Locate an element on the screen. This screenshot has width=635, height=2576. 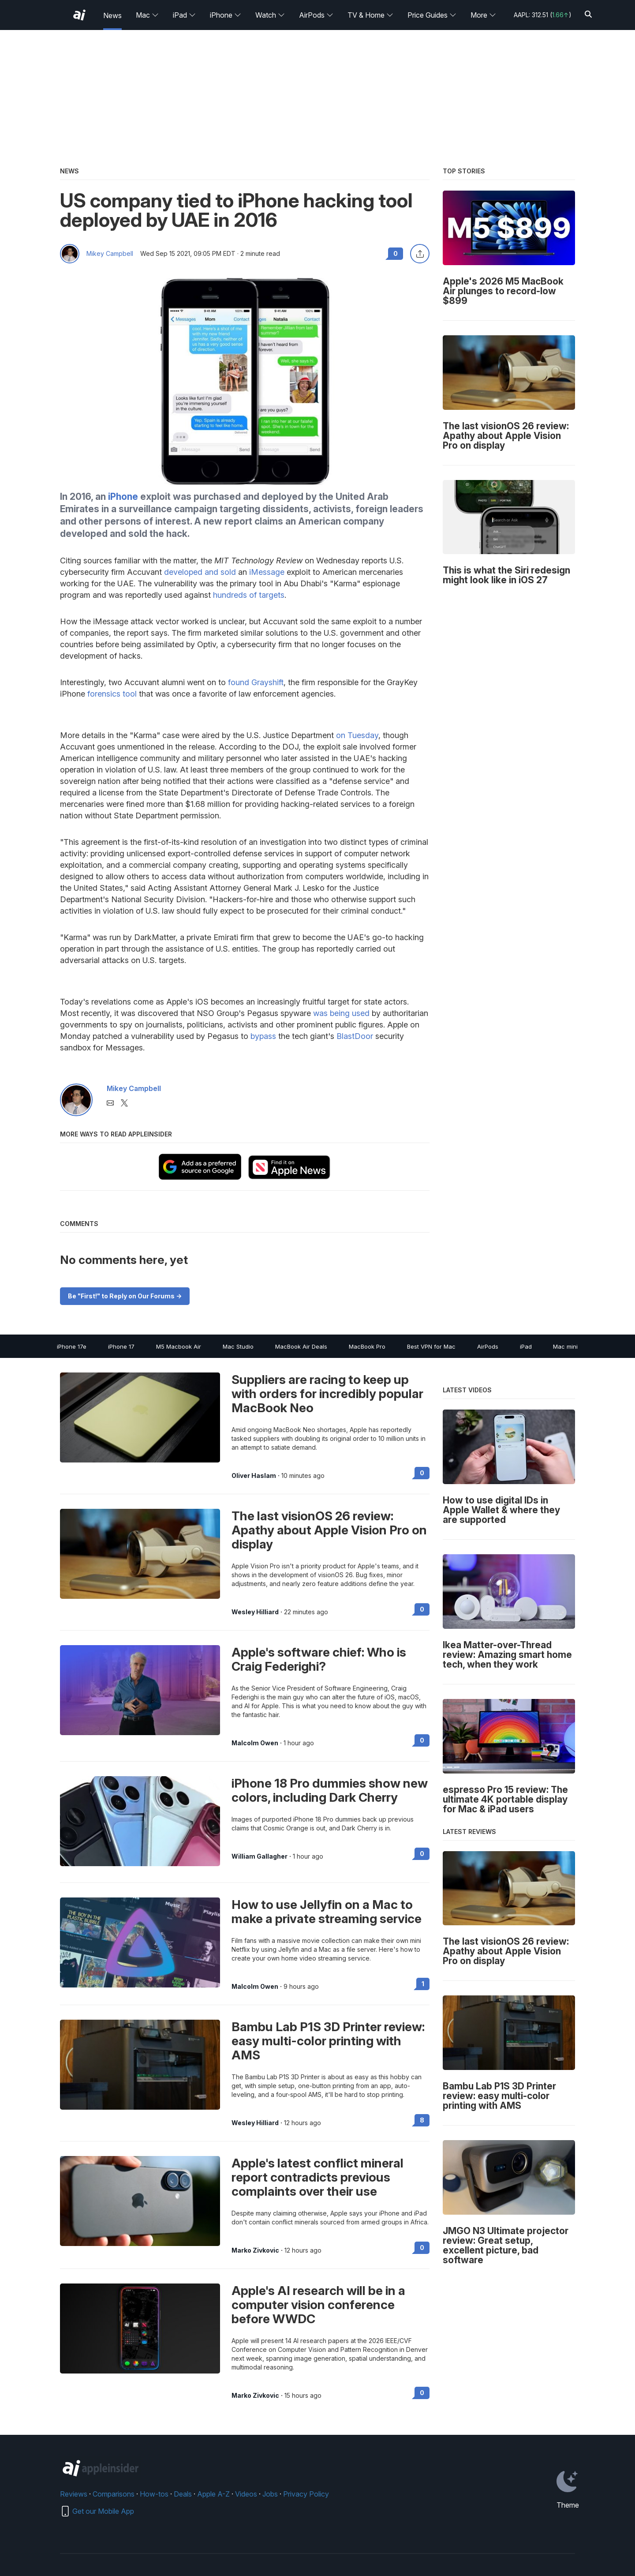
Mac mini is located at coordinates (565, 1346).